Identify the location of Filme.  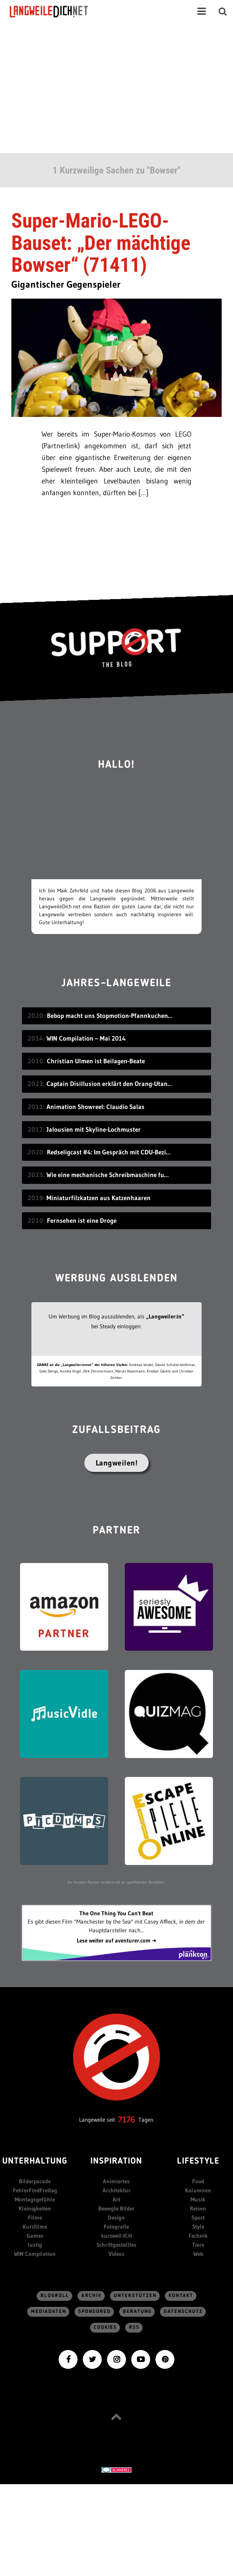
(35, 2217).